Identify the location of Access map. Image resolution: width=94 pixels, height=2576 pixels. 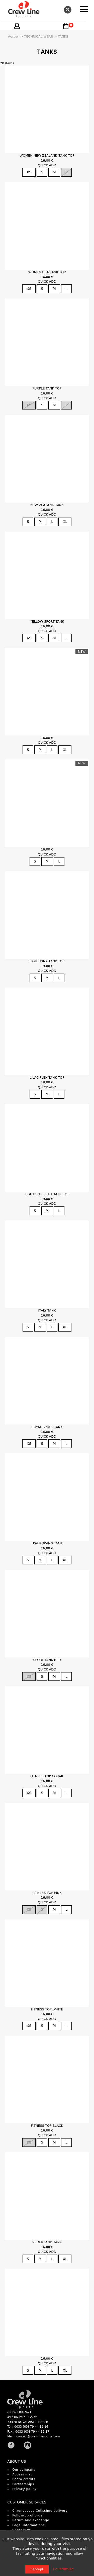
(22, 2474).